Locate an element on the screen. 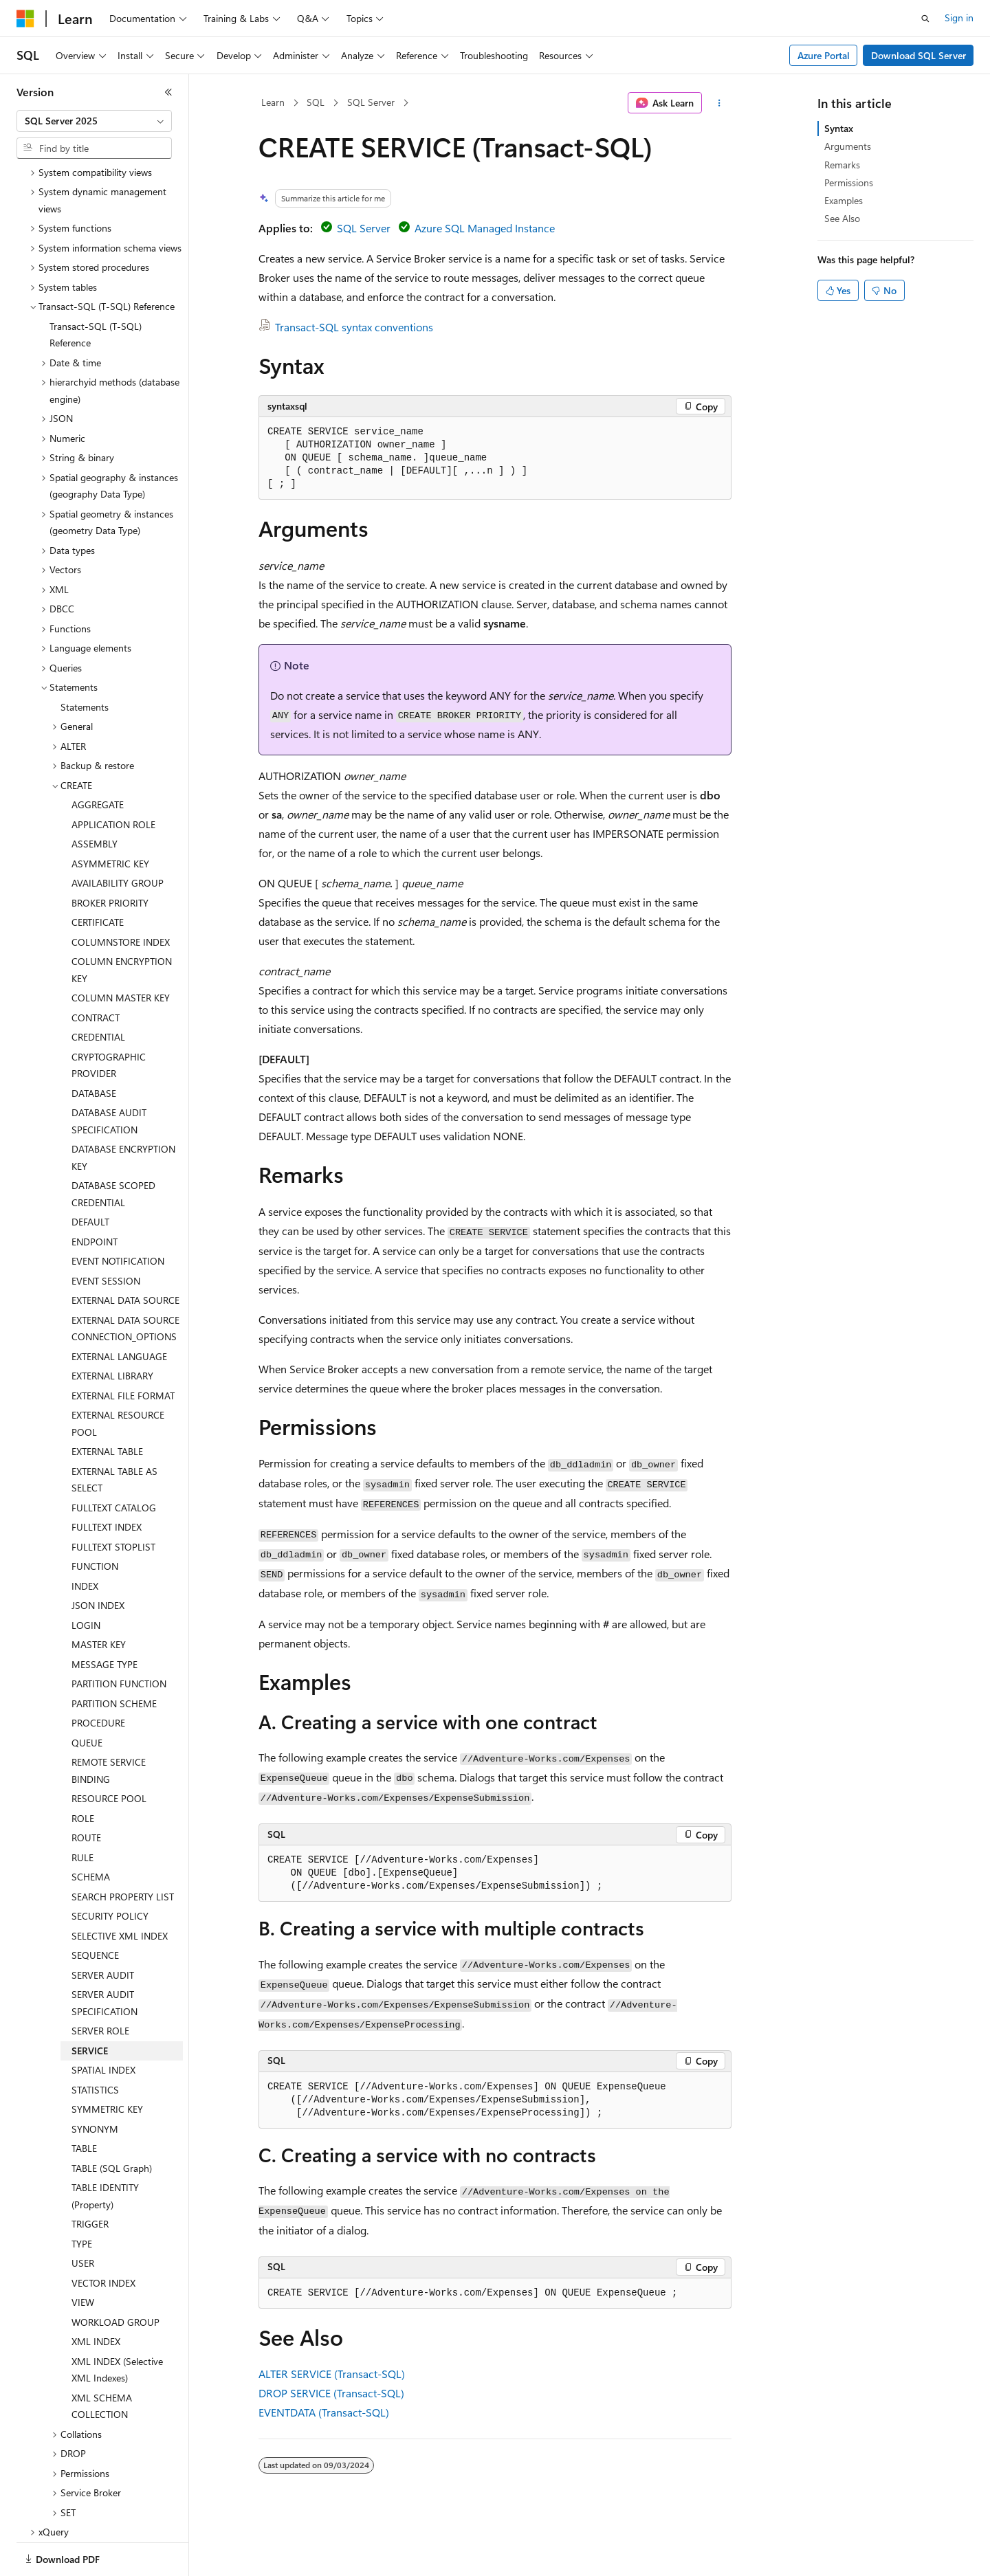  TYPE [treeitem] is located at coordinates (82, 2196).